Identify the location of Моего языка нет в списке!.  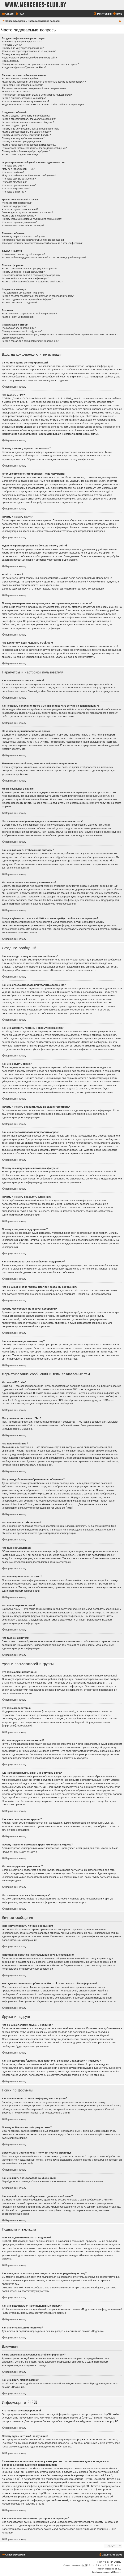
(16, 91).